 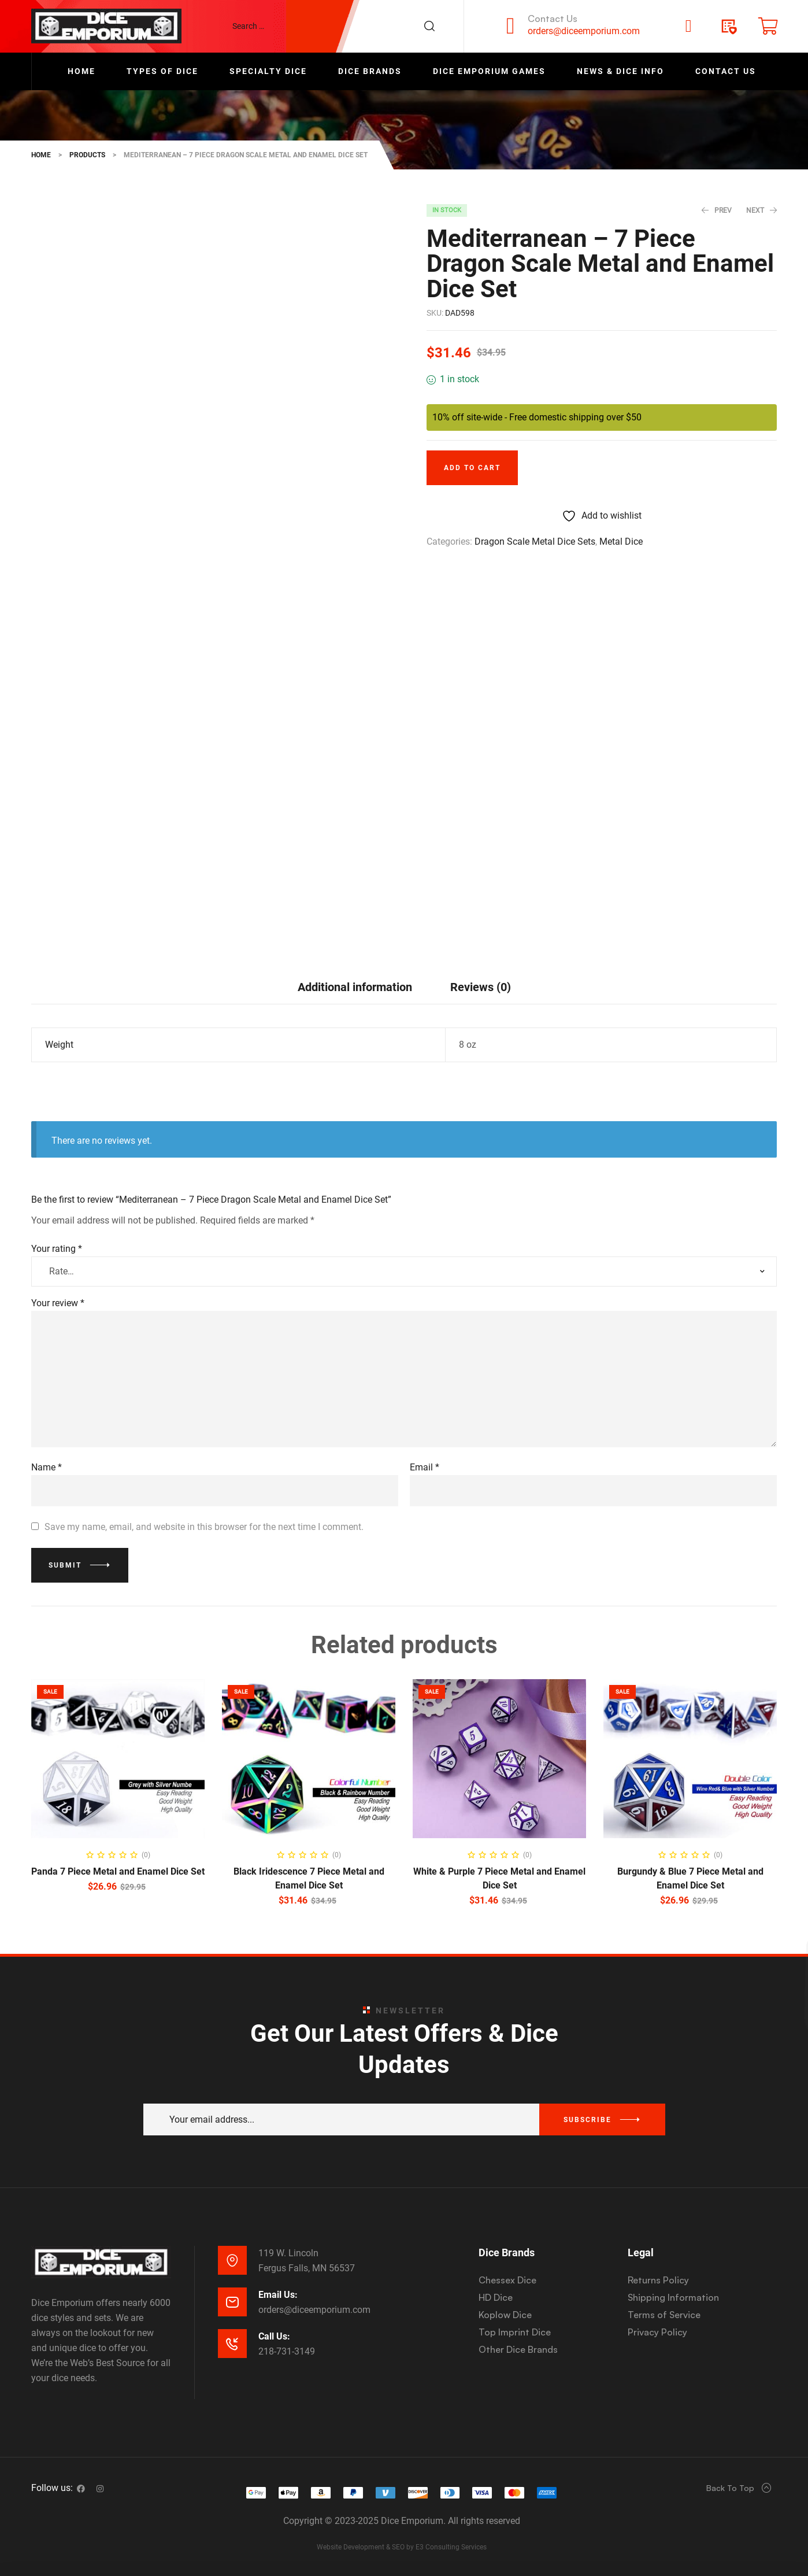 What do you see at coordinates (402, 2547) in the screenshot?
I see `Website Development & SEO by E3 Consulting Services` at bounding box center [402, 2547].